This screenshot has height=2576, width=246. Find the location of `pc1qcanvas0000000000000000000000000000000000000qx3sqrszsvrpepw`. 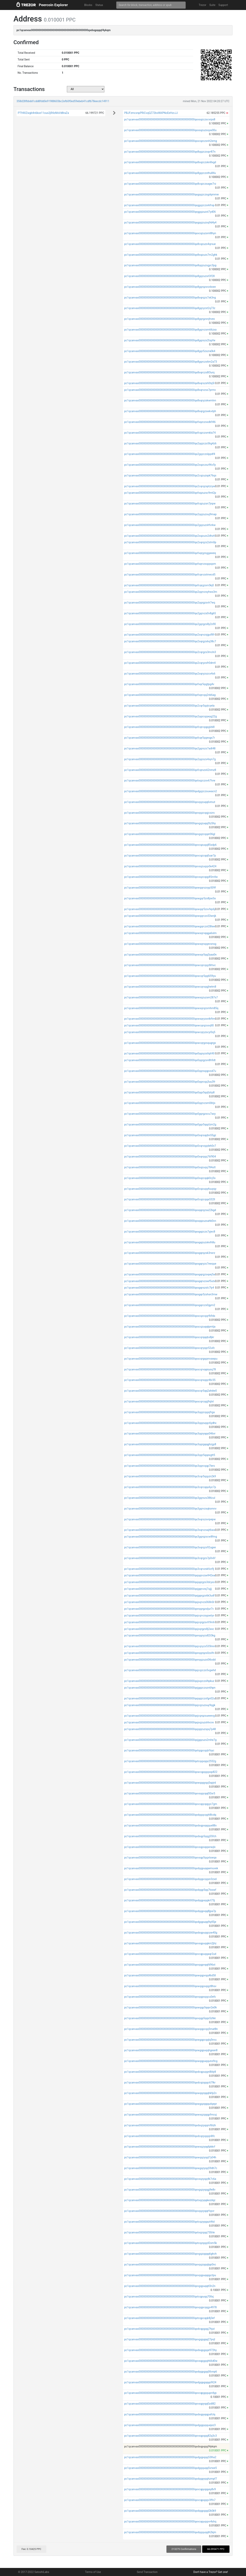

pc1qcanvas0000000000000000000000000000000000000qx3sqrszsvrpepw is located at coordinates (170, 1519).